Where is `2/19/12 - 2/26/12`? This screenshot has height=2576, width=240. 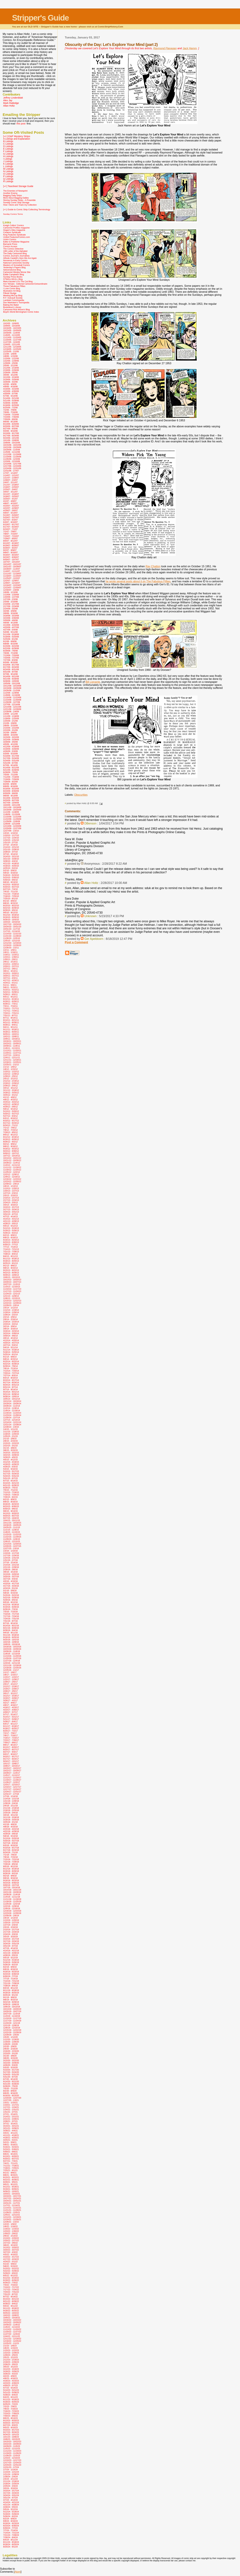 2/19/12 - 2/26/12 is located at coordinates (11, 1083).